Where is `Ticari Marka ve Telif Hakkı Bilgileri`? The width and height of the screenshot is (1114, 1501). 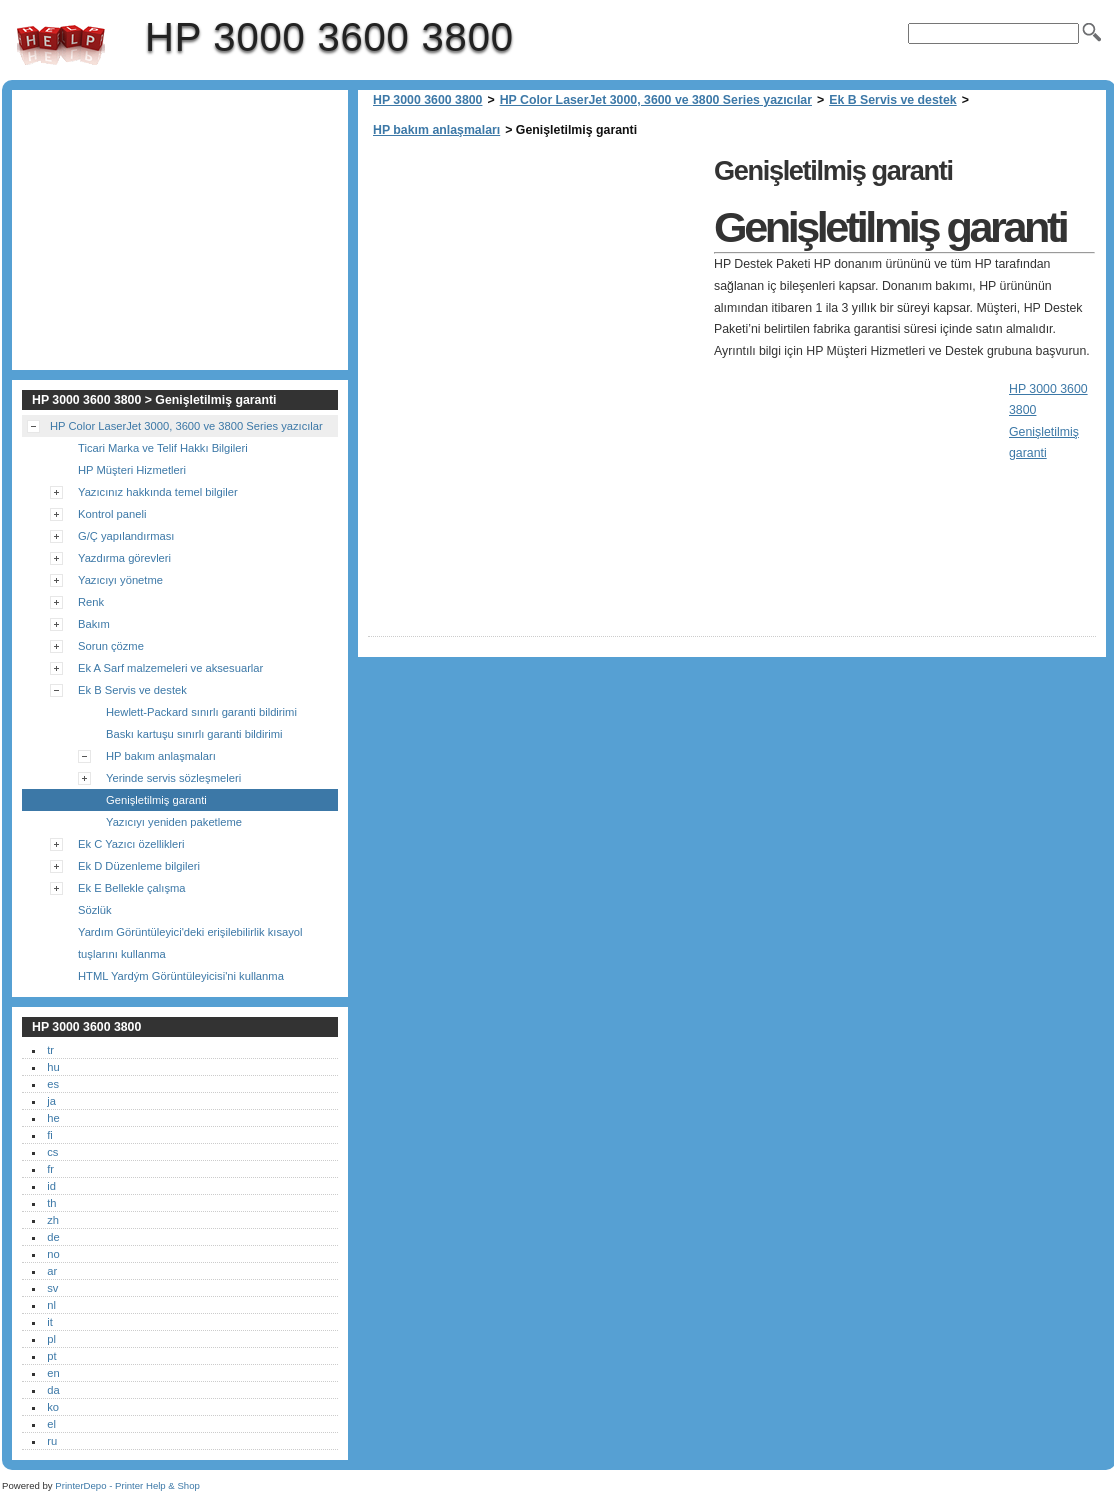
Ticari Marka ve Telif Hakkı Bilgileri is located at coordinates (163, 448).